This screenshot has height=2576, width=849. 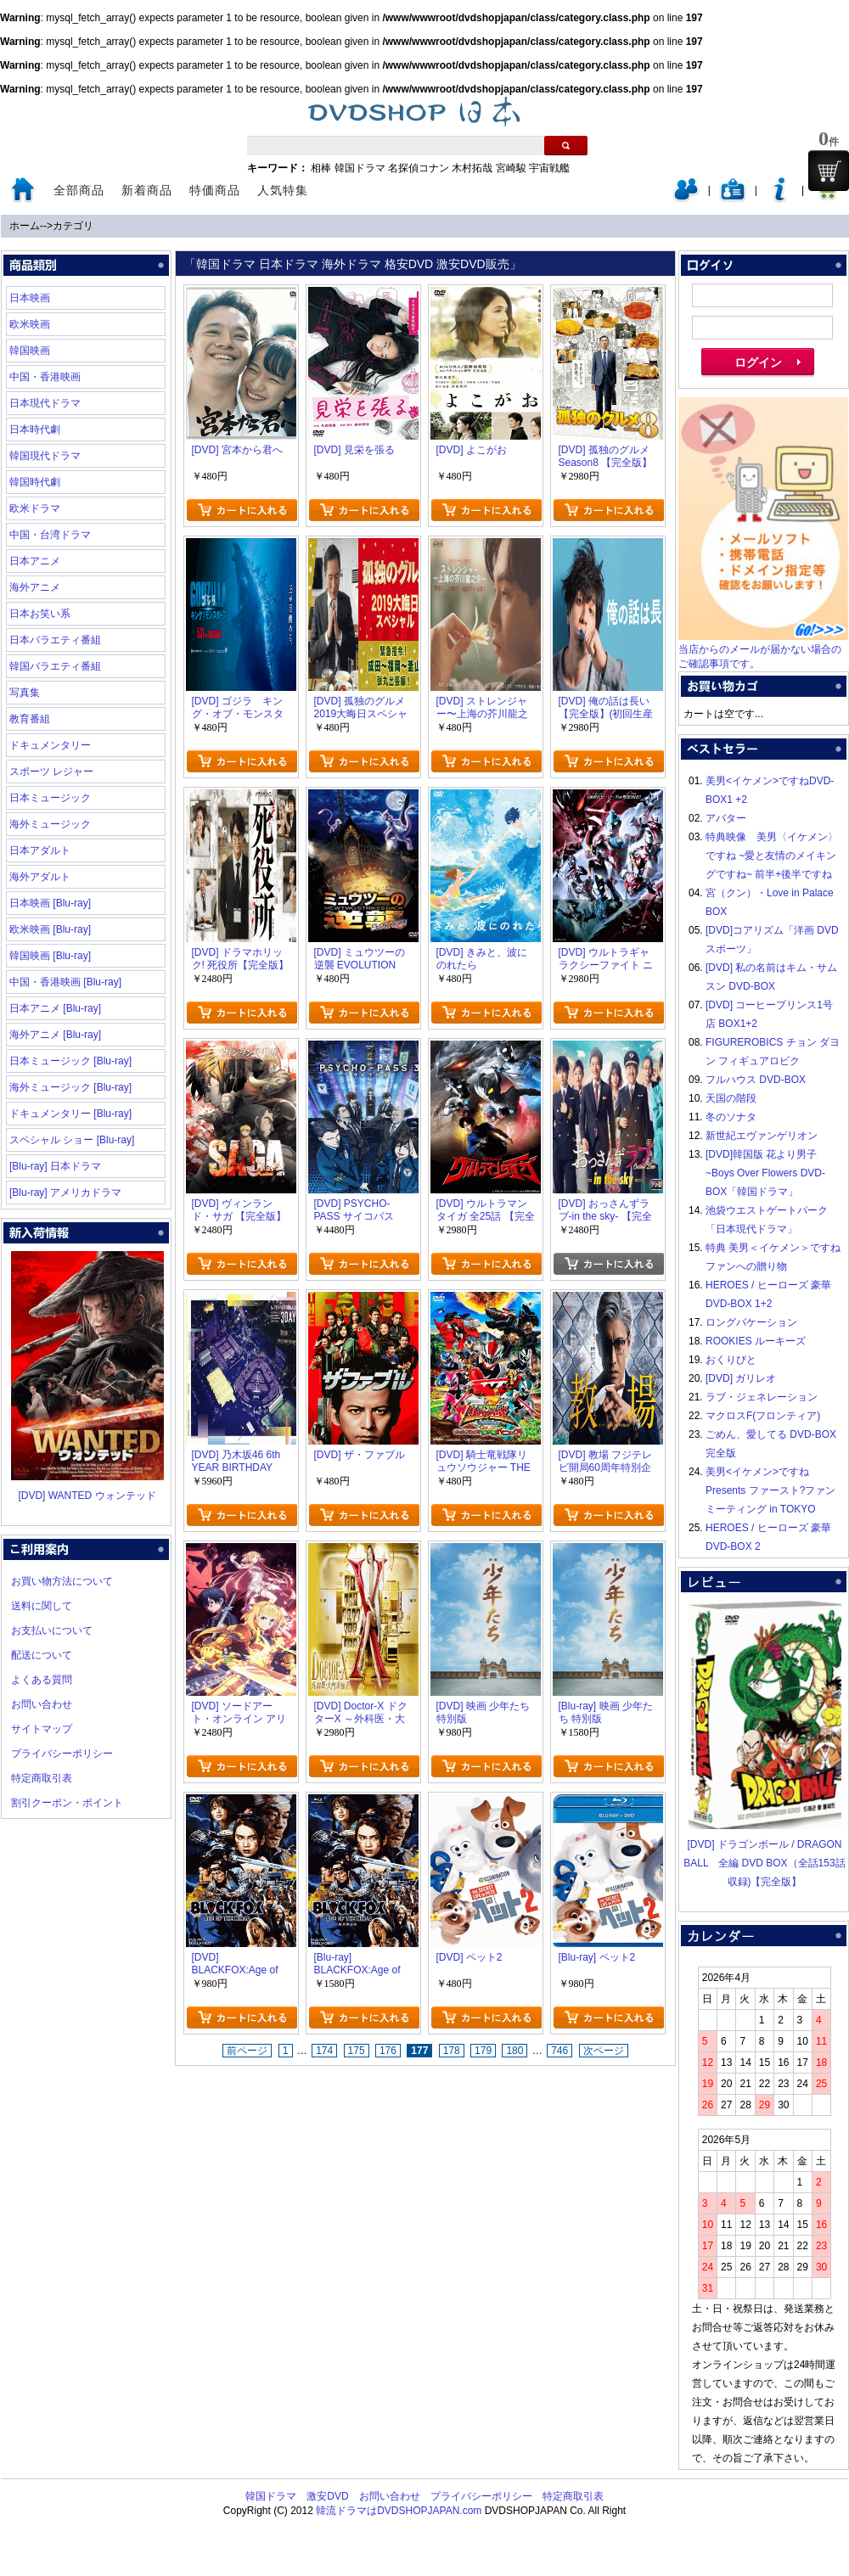 I want to click on 日本ミュージック, so click(x=50, y=798).